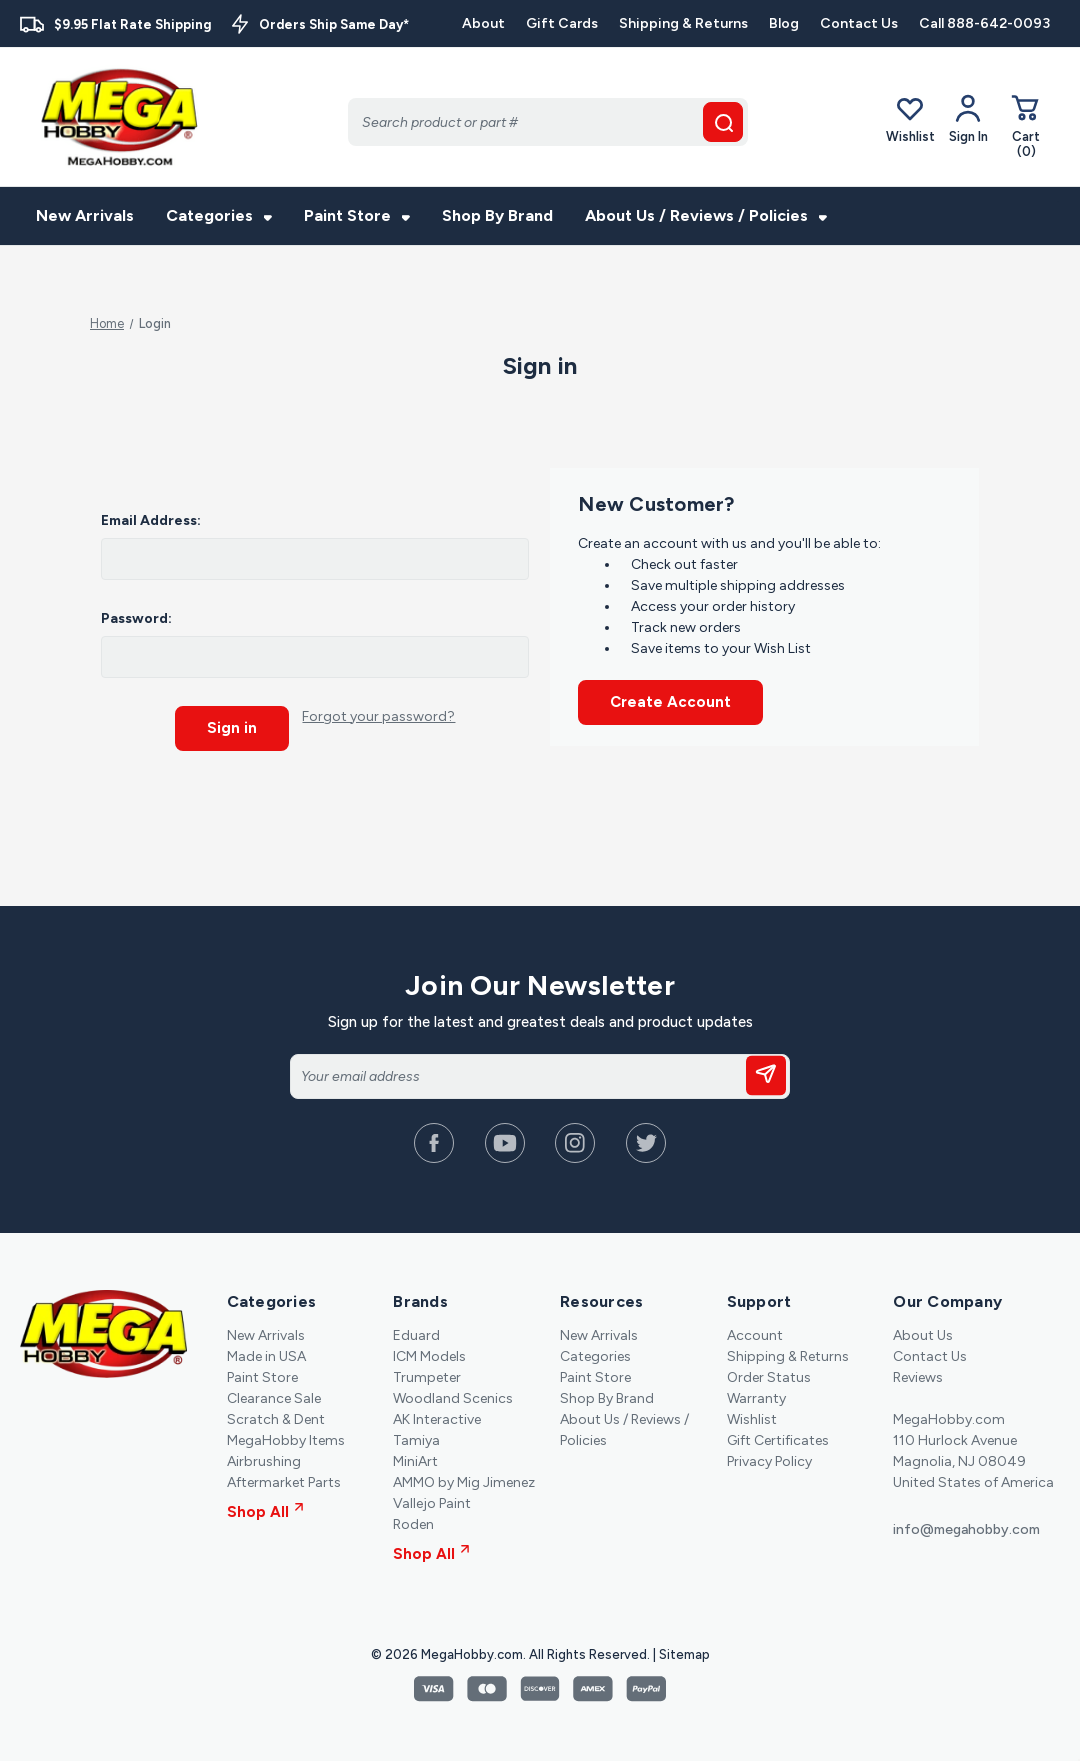 The height and width of the screenshot is (1761, 1080). I want to click on Reviews, so click(918, 1376).